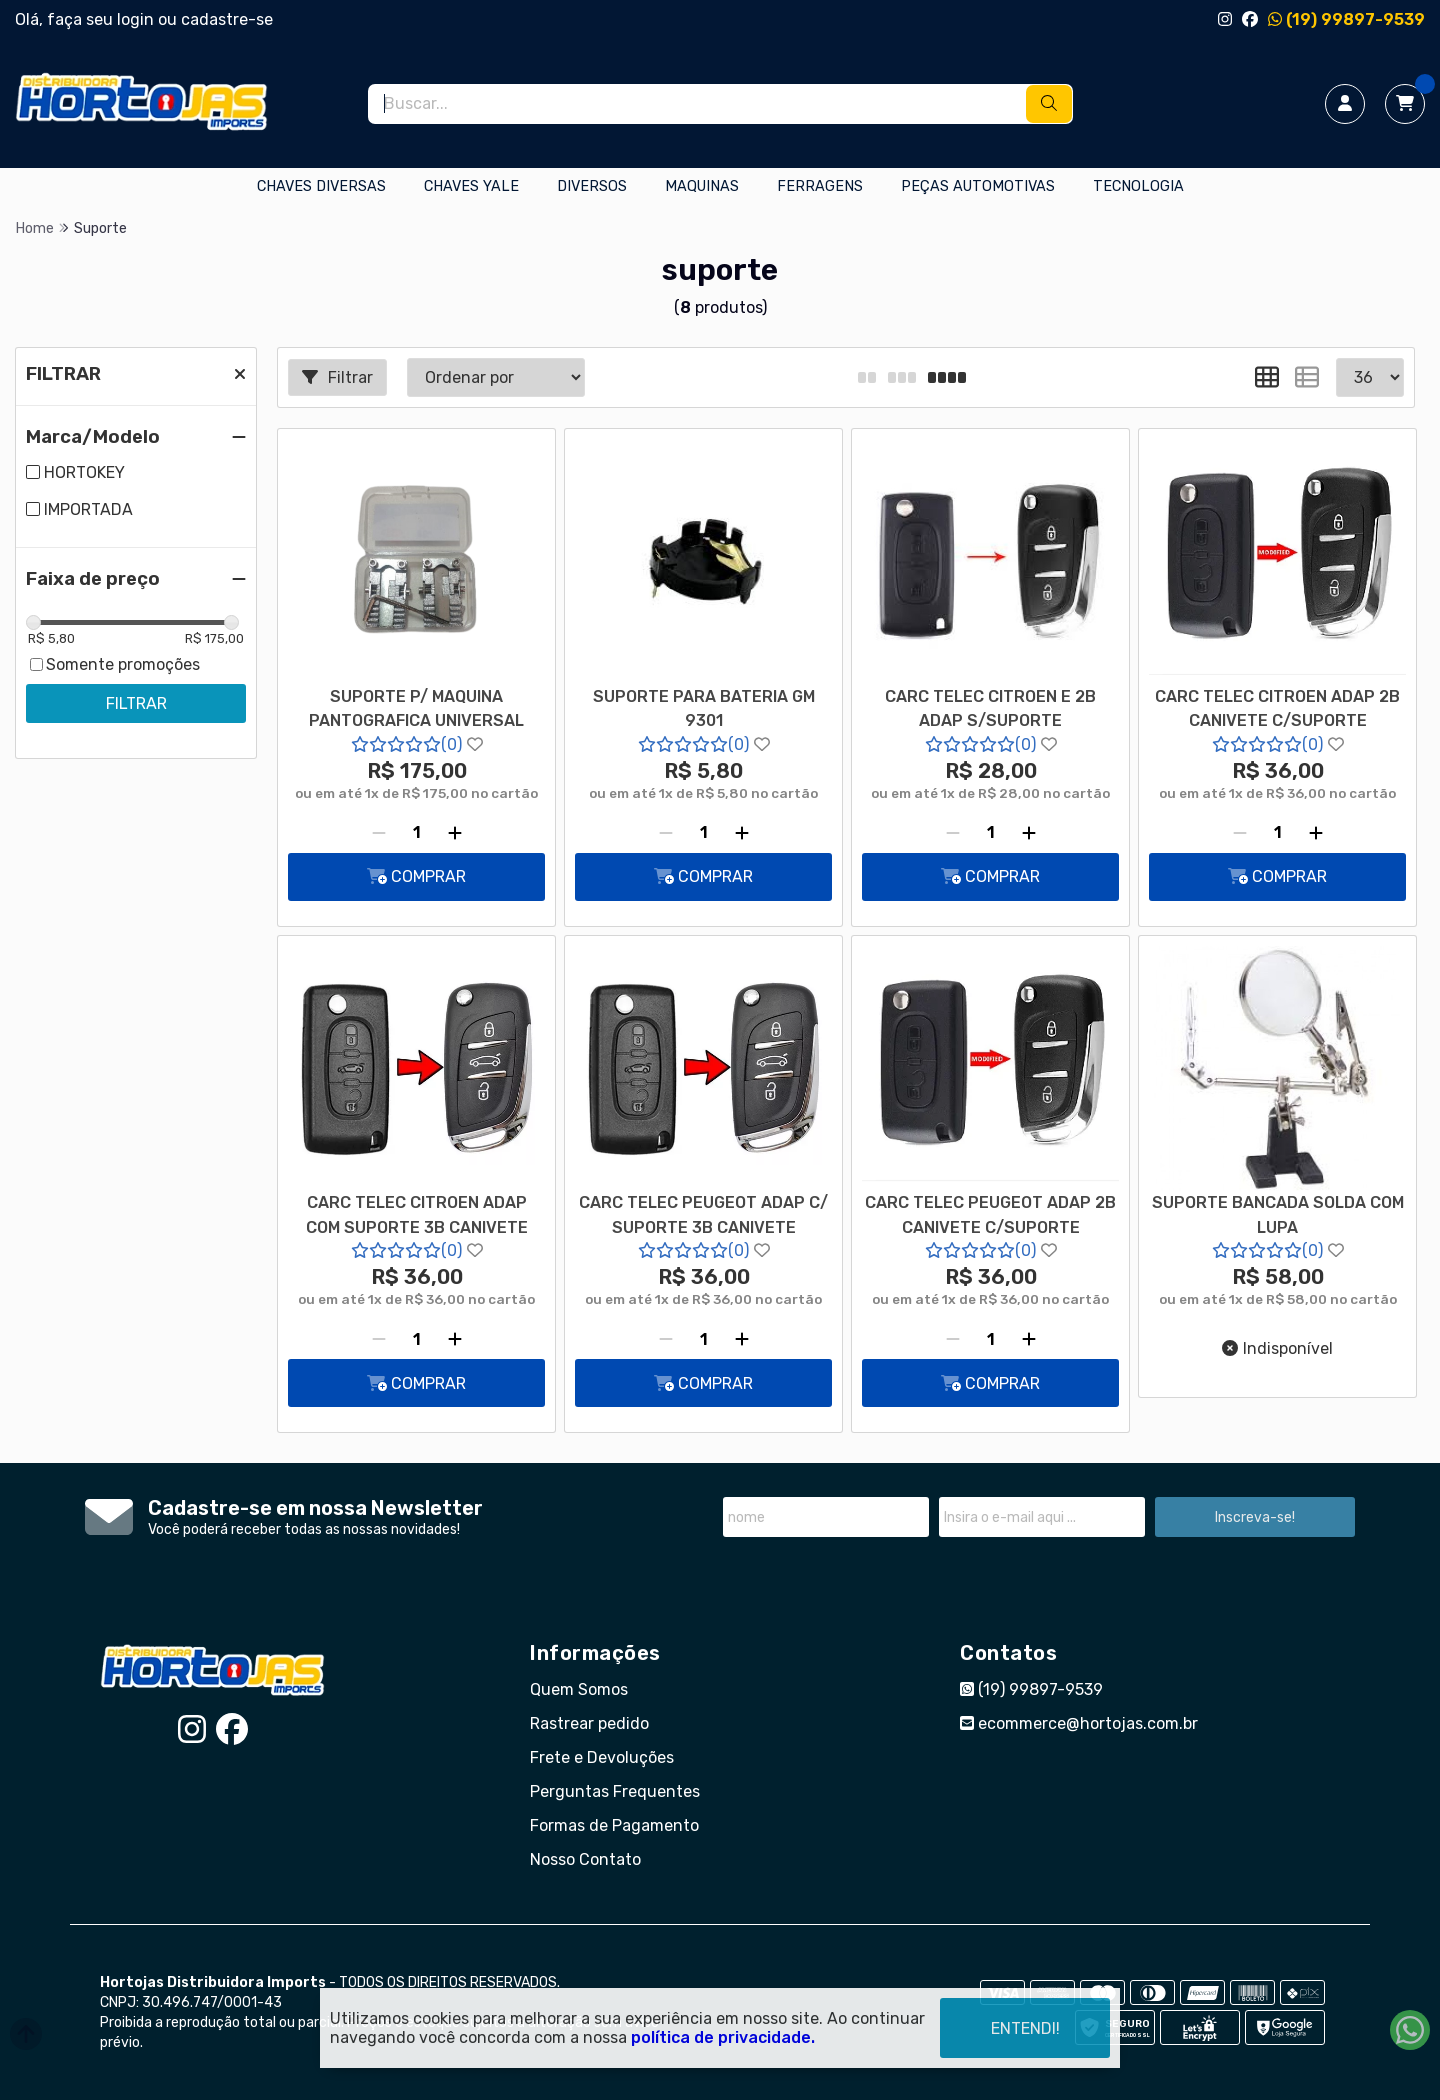  Describe the element at coordinates (417, 1214) in the screenshot. I see `CARC TELEC CITROEN ADAP COM SUPORTE 3B CANIVETE` at that location.